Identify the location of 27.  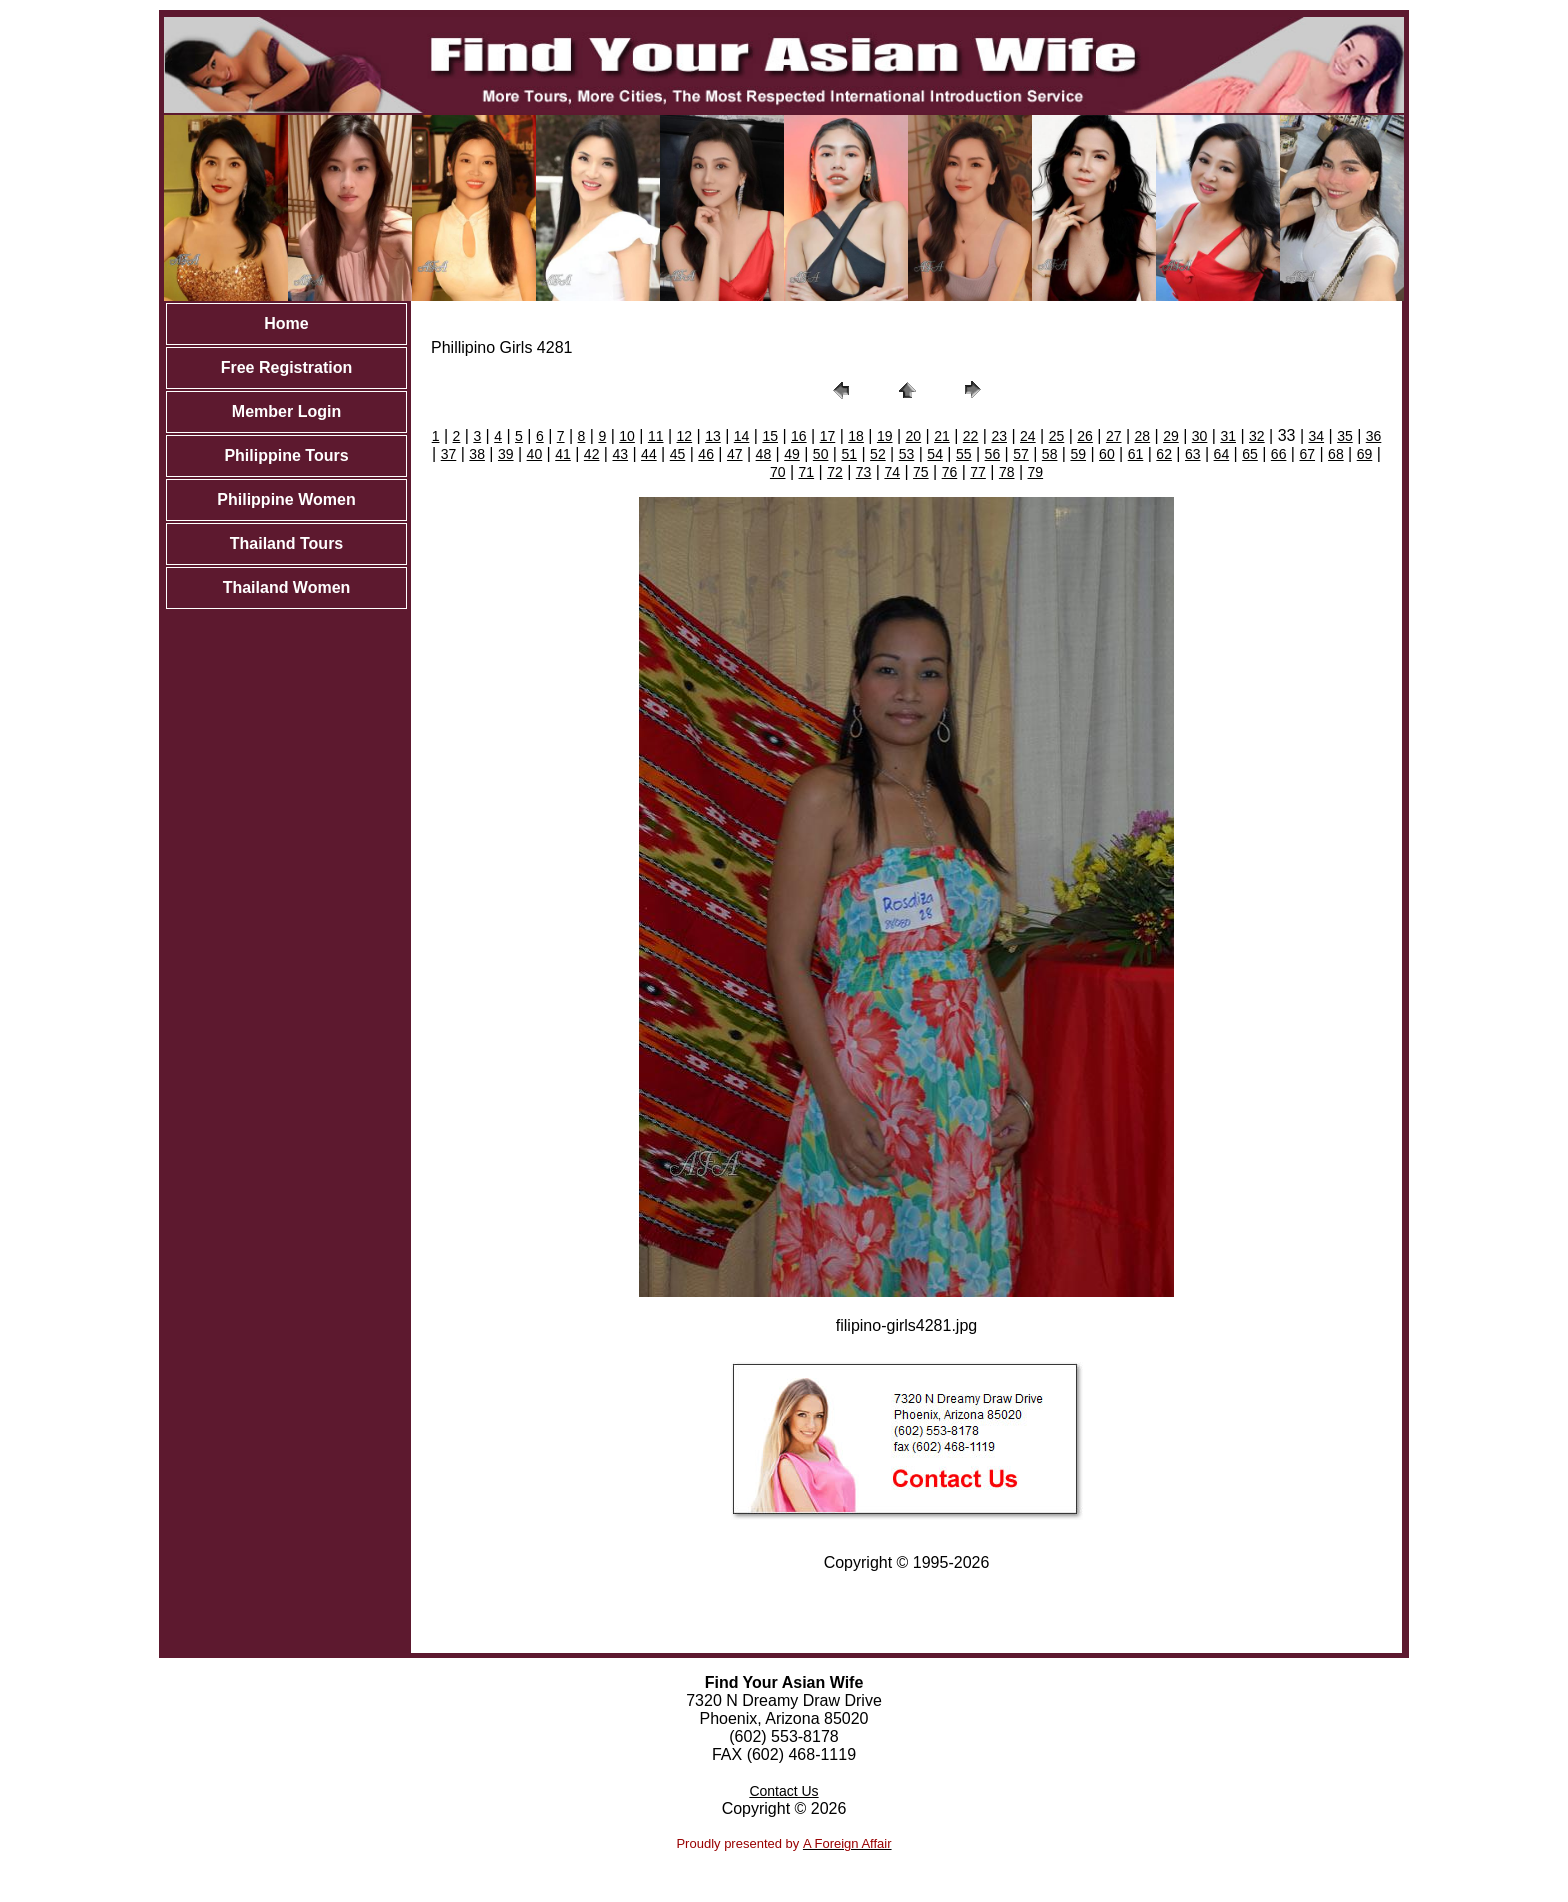
(1114, 436).